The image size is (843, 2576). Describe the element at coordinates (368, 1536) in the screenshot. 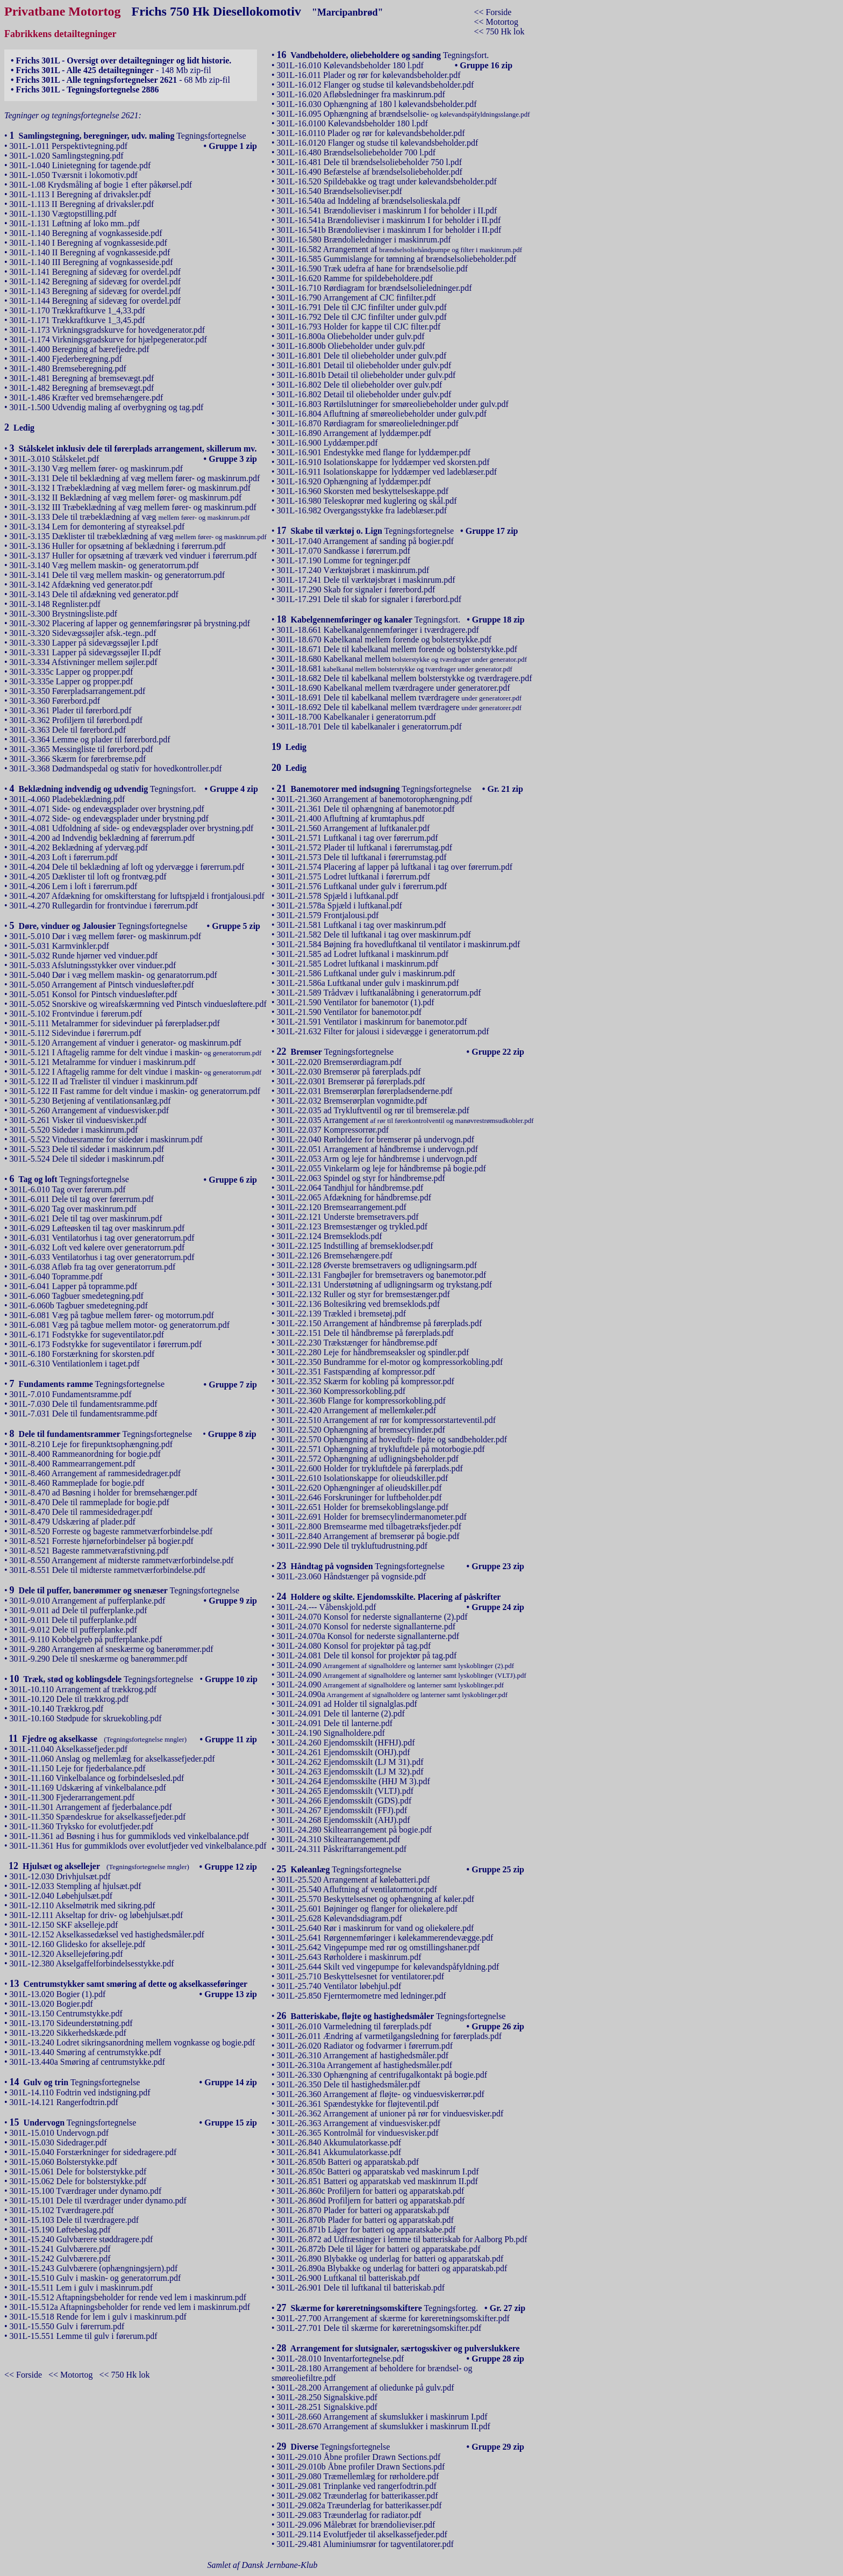

I see `301L-22.840 Arrangement af bremserør på bogie.pdf` at that location.